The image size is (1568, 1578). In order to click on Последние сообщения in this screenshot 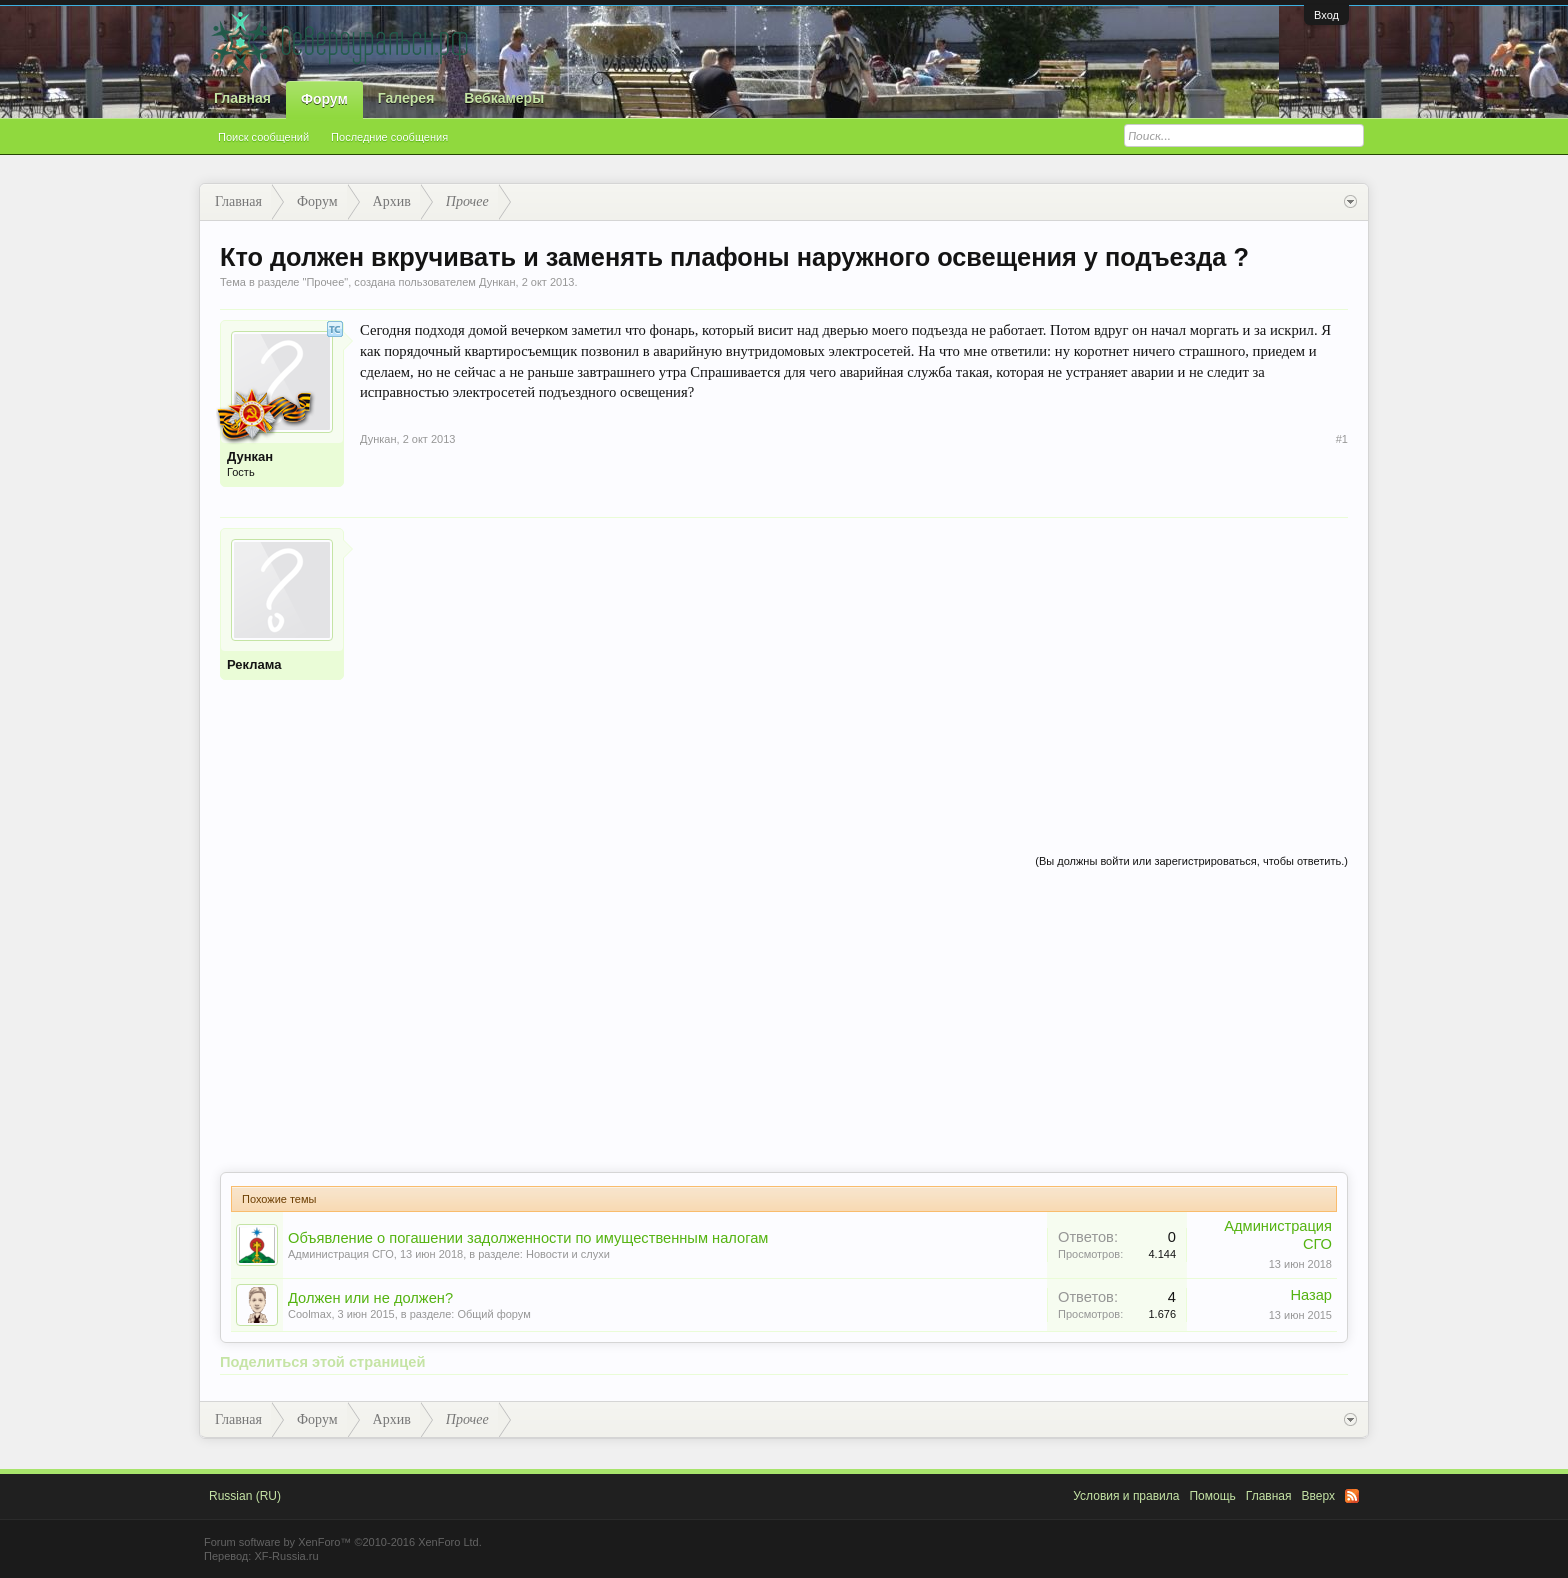, I will do `click(389, 137)`.